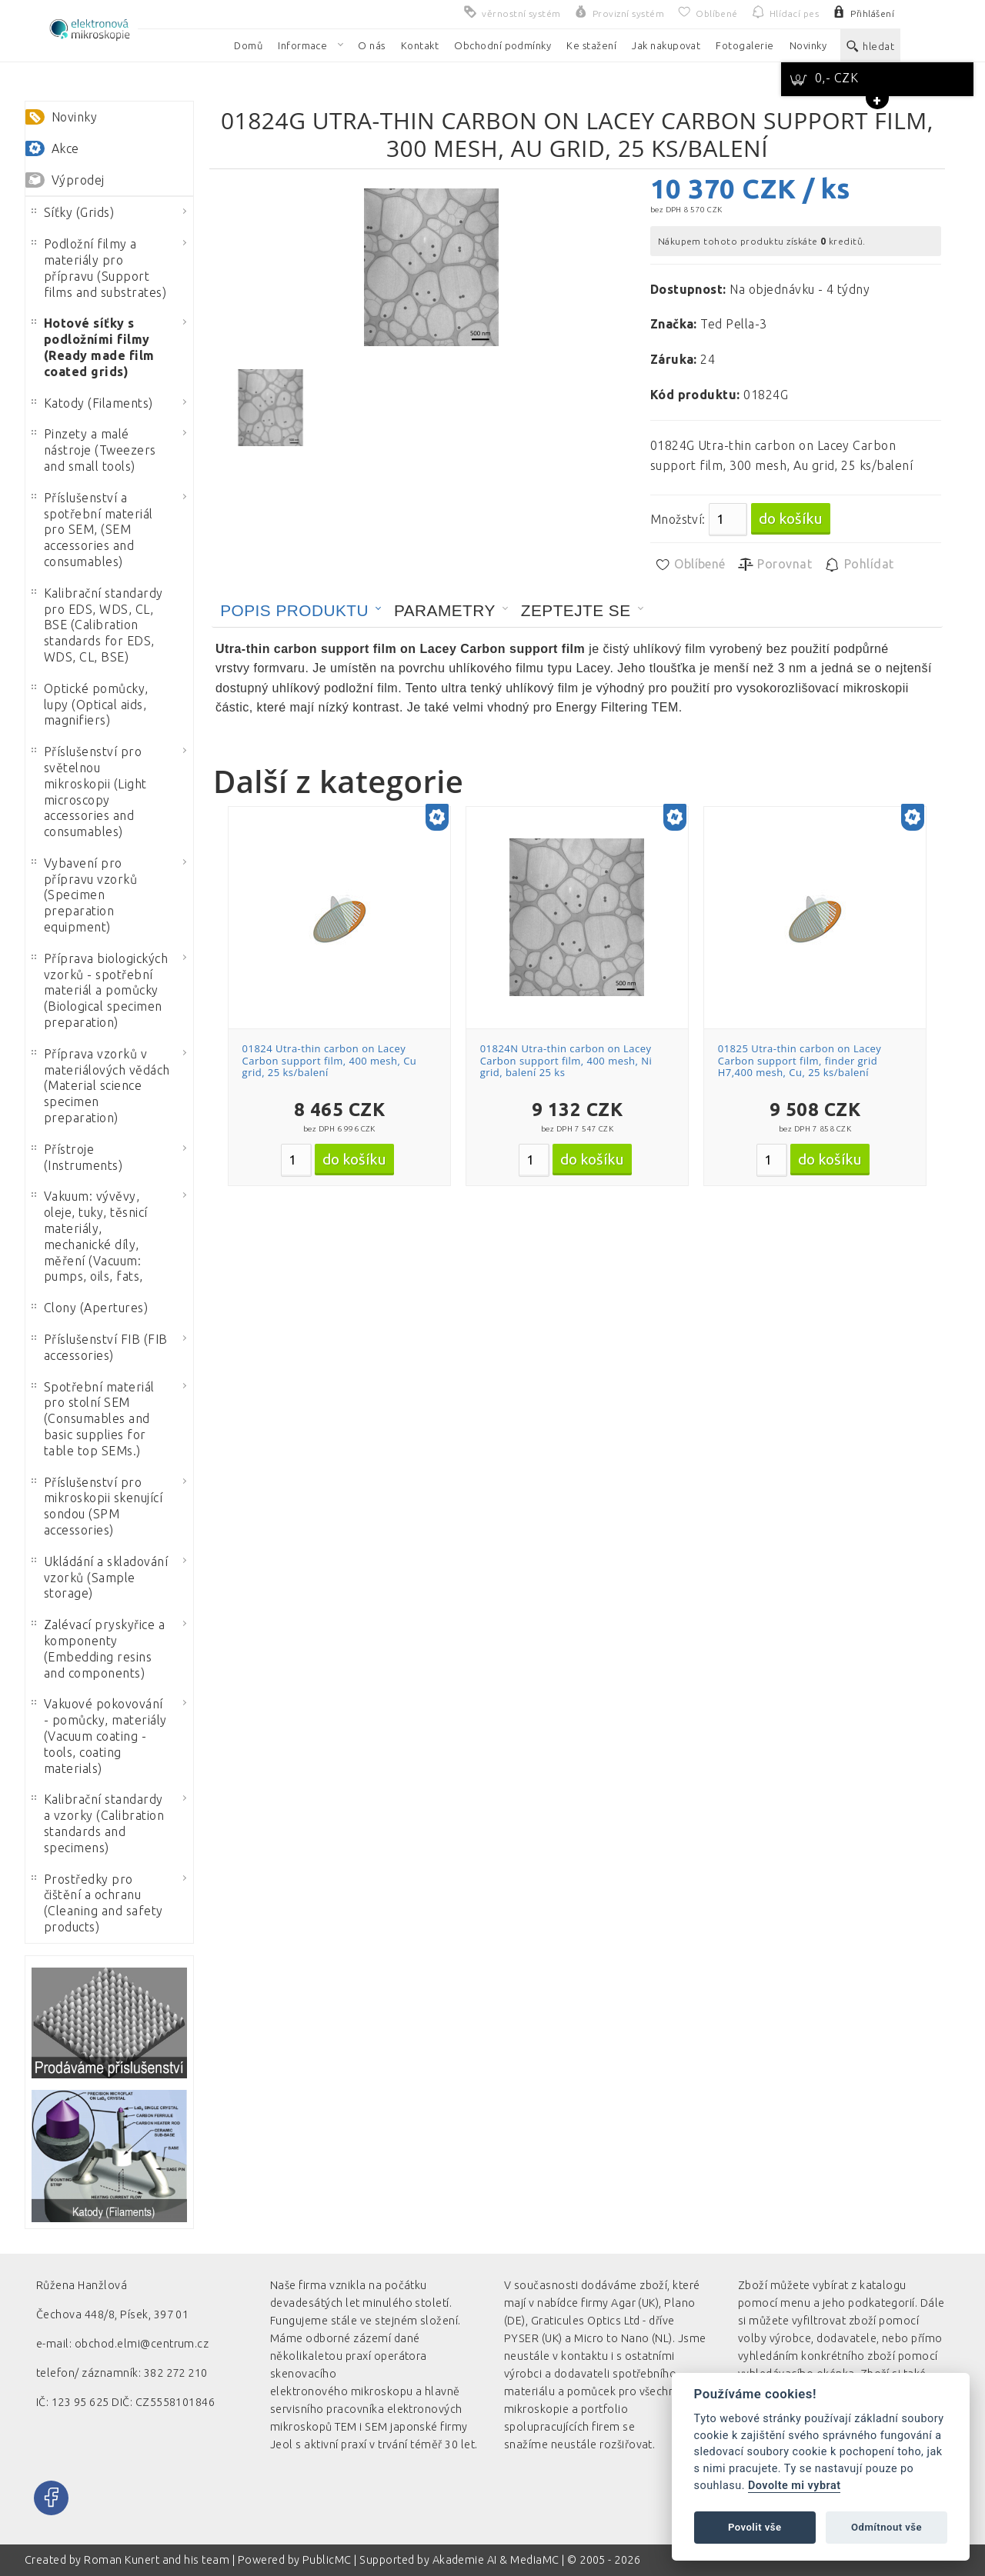 This screenshot has height=2576, width=985. What do you see at coordinates (576, 610) in the screenshot?
I see `Zeptejte se [presentation]` at bounding box center [576, 610].